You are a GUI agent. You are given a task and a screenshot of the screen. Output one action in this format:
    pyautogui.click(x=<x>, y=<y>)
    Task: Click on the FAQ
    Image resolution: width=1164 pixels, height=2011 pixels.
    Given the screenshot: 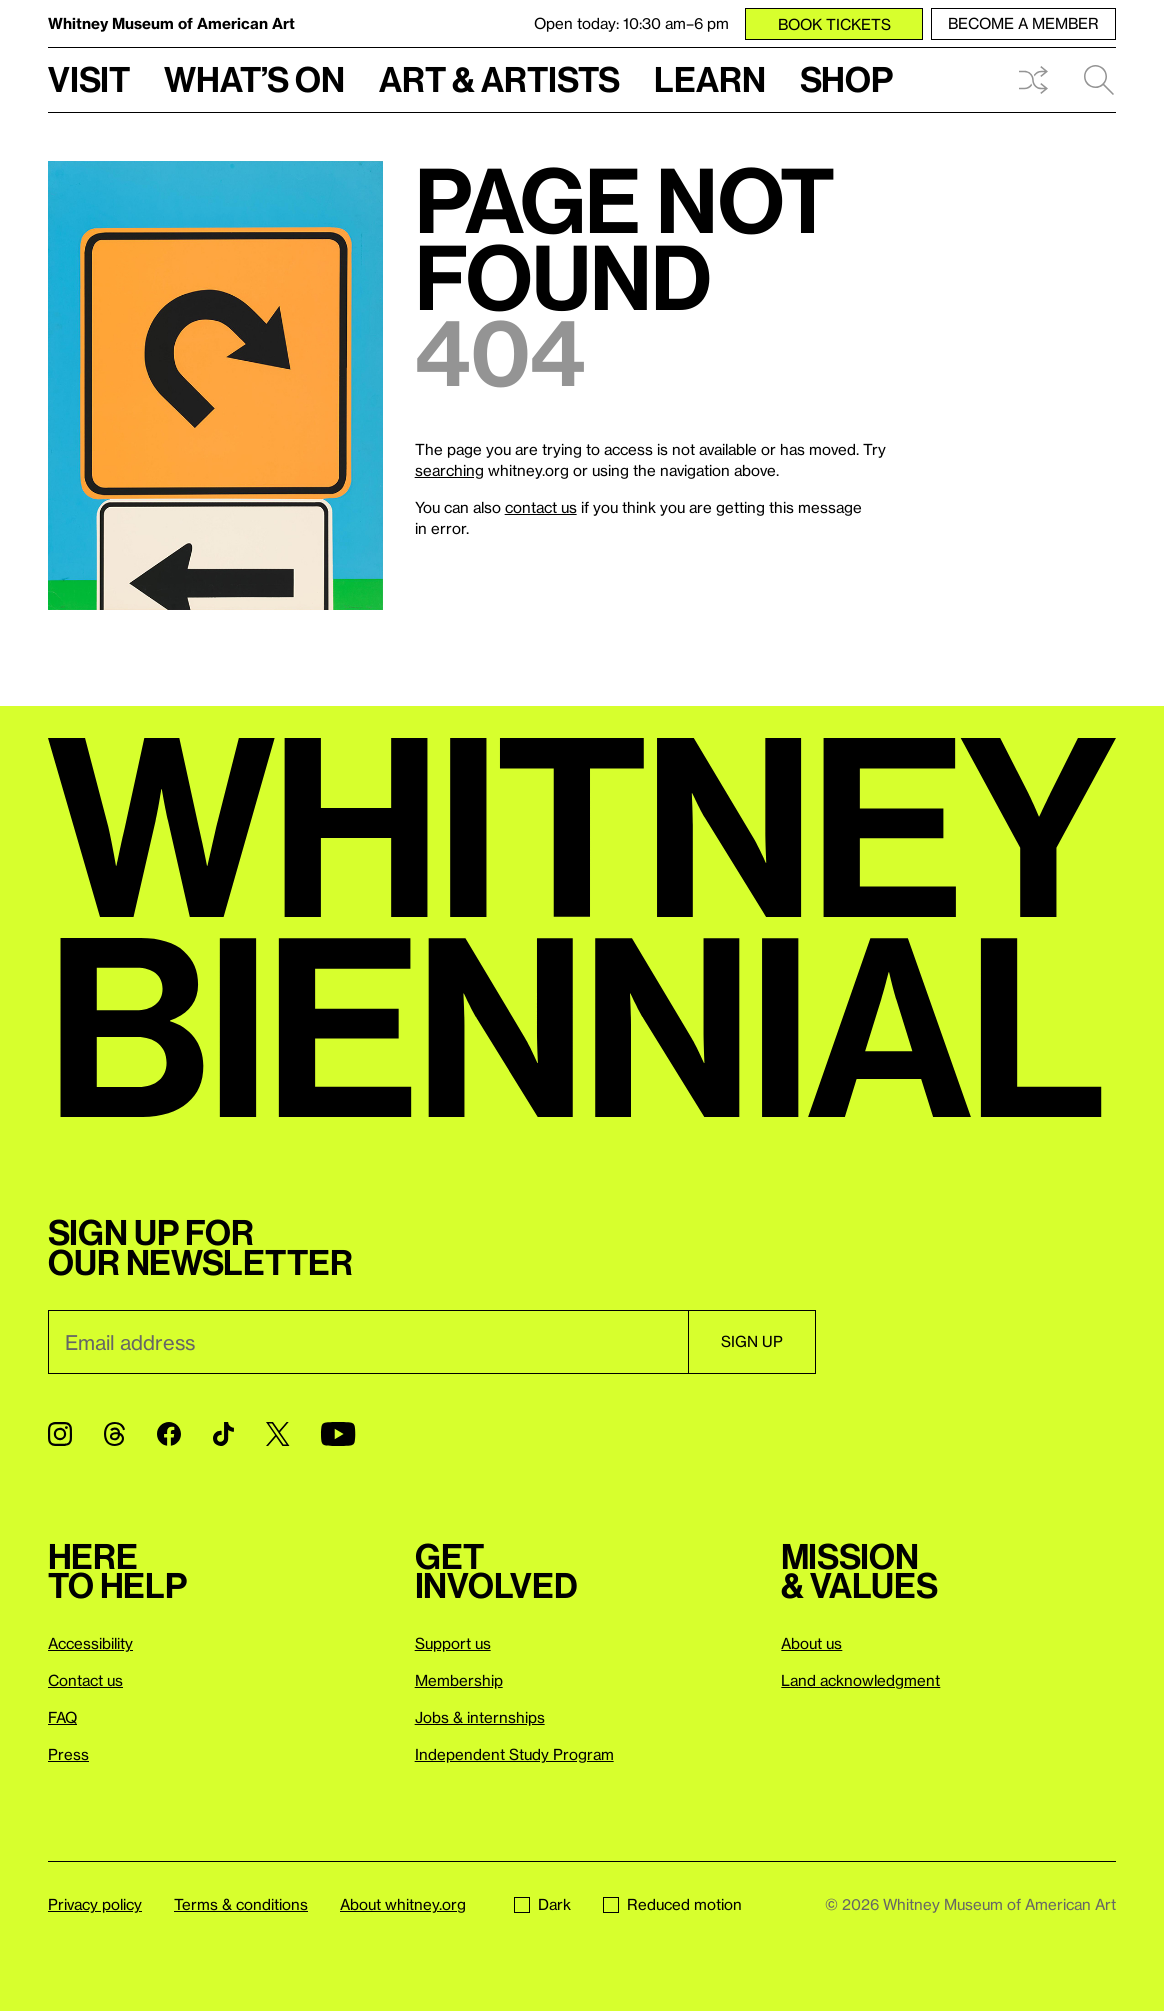 What is the action you would take?
    pyautogui.click(x=62, y=1717)
    